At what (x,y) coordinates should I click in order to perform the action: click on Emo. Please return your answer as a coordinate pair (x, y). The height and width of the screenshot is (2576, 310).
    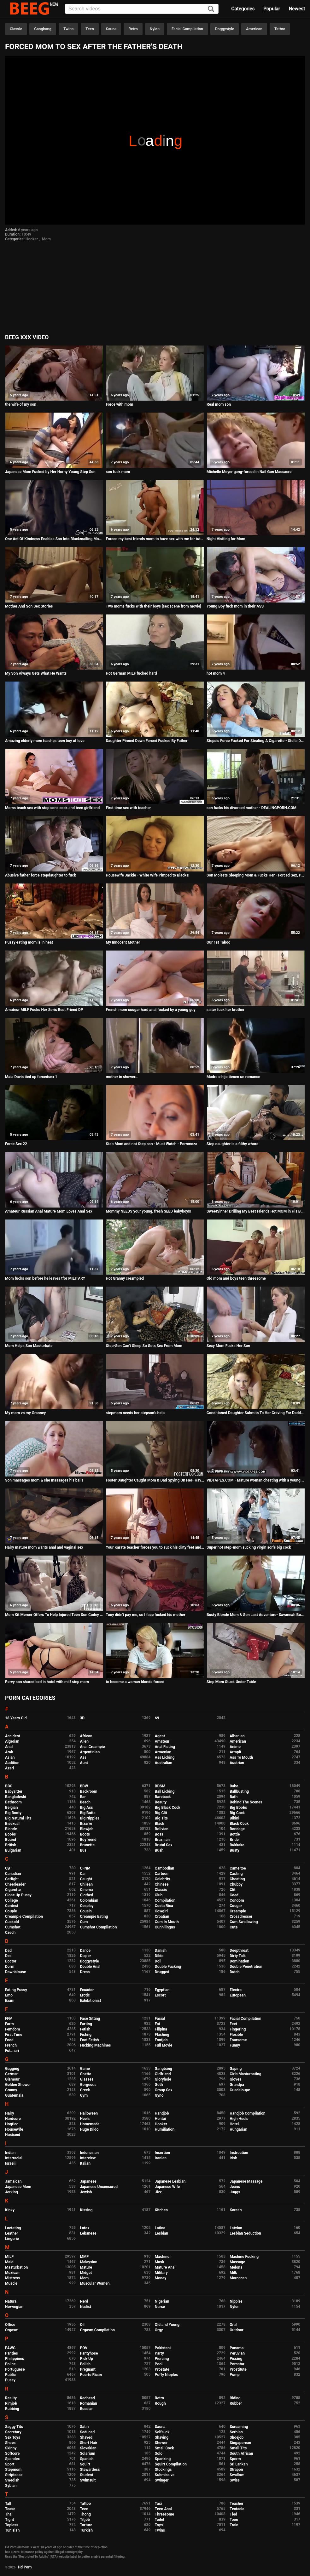
    Looking at the image, I should click on (9, 1995).